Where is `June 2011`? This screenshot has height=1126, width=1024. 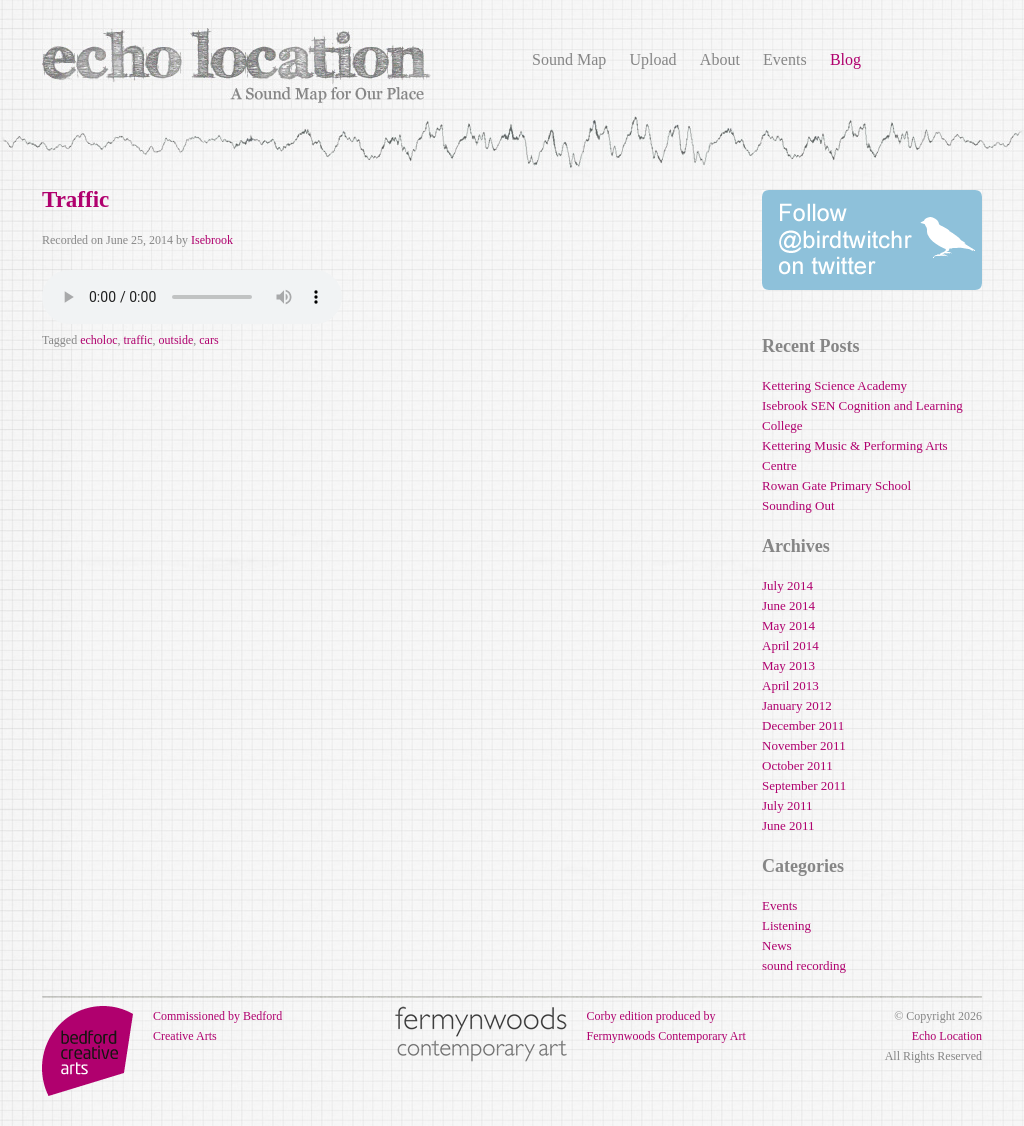
June 2011 is located at coordinates (788, 825).